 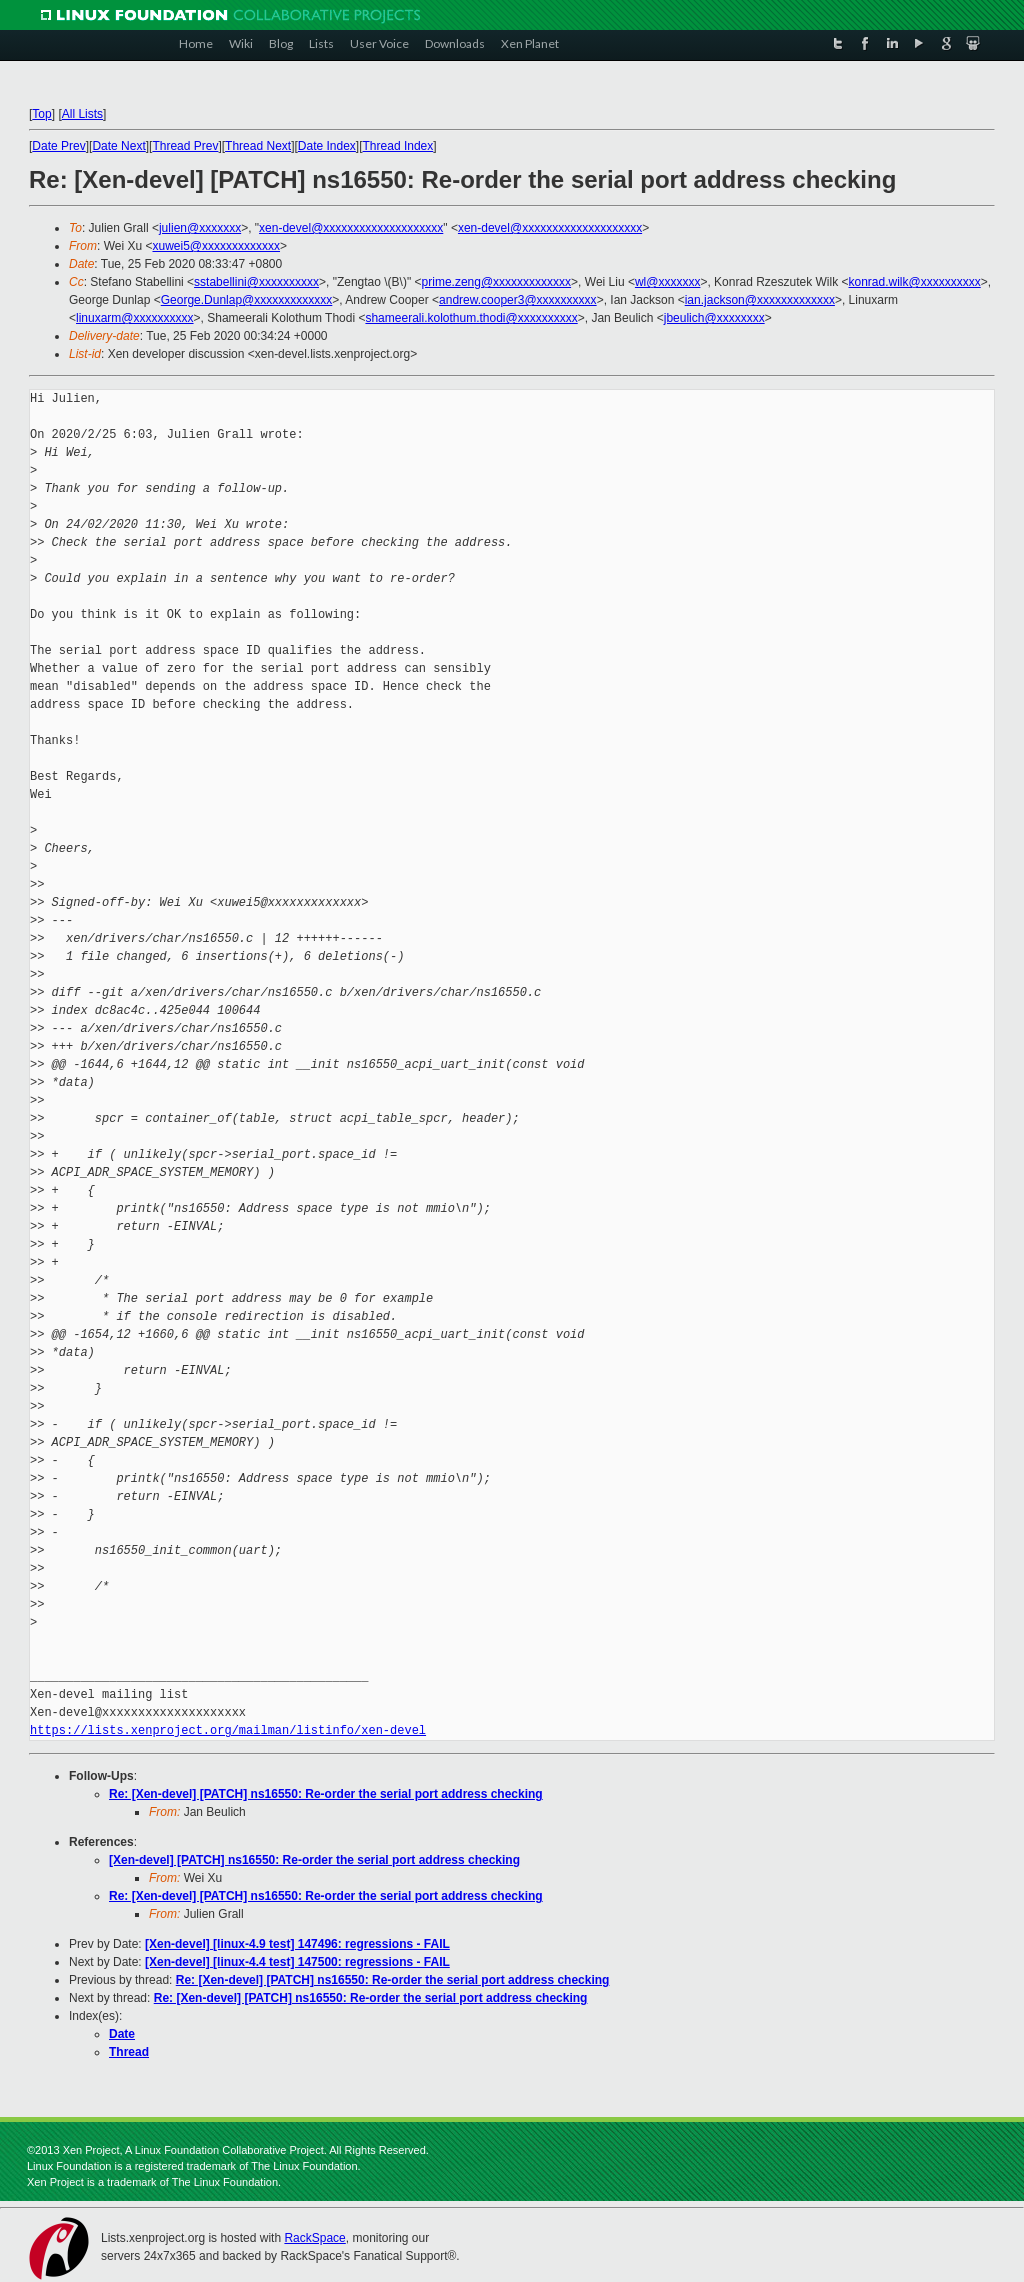 I want to click on RackSpace, so click(x=314, y=2238).